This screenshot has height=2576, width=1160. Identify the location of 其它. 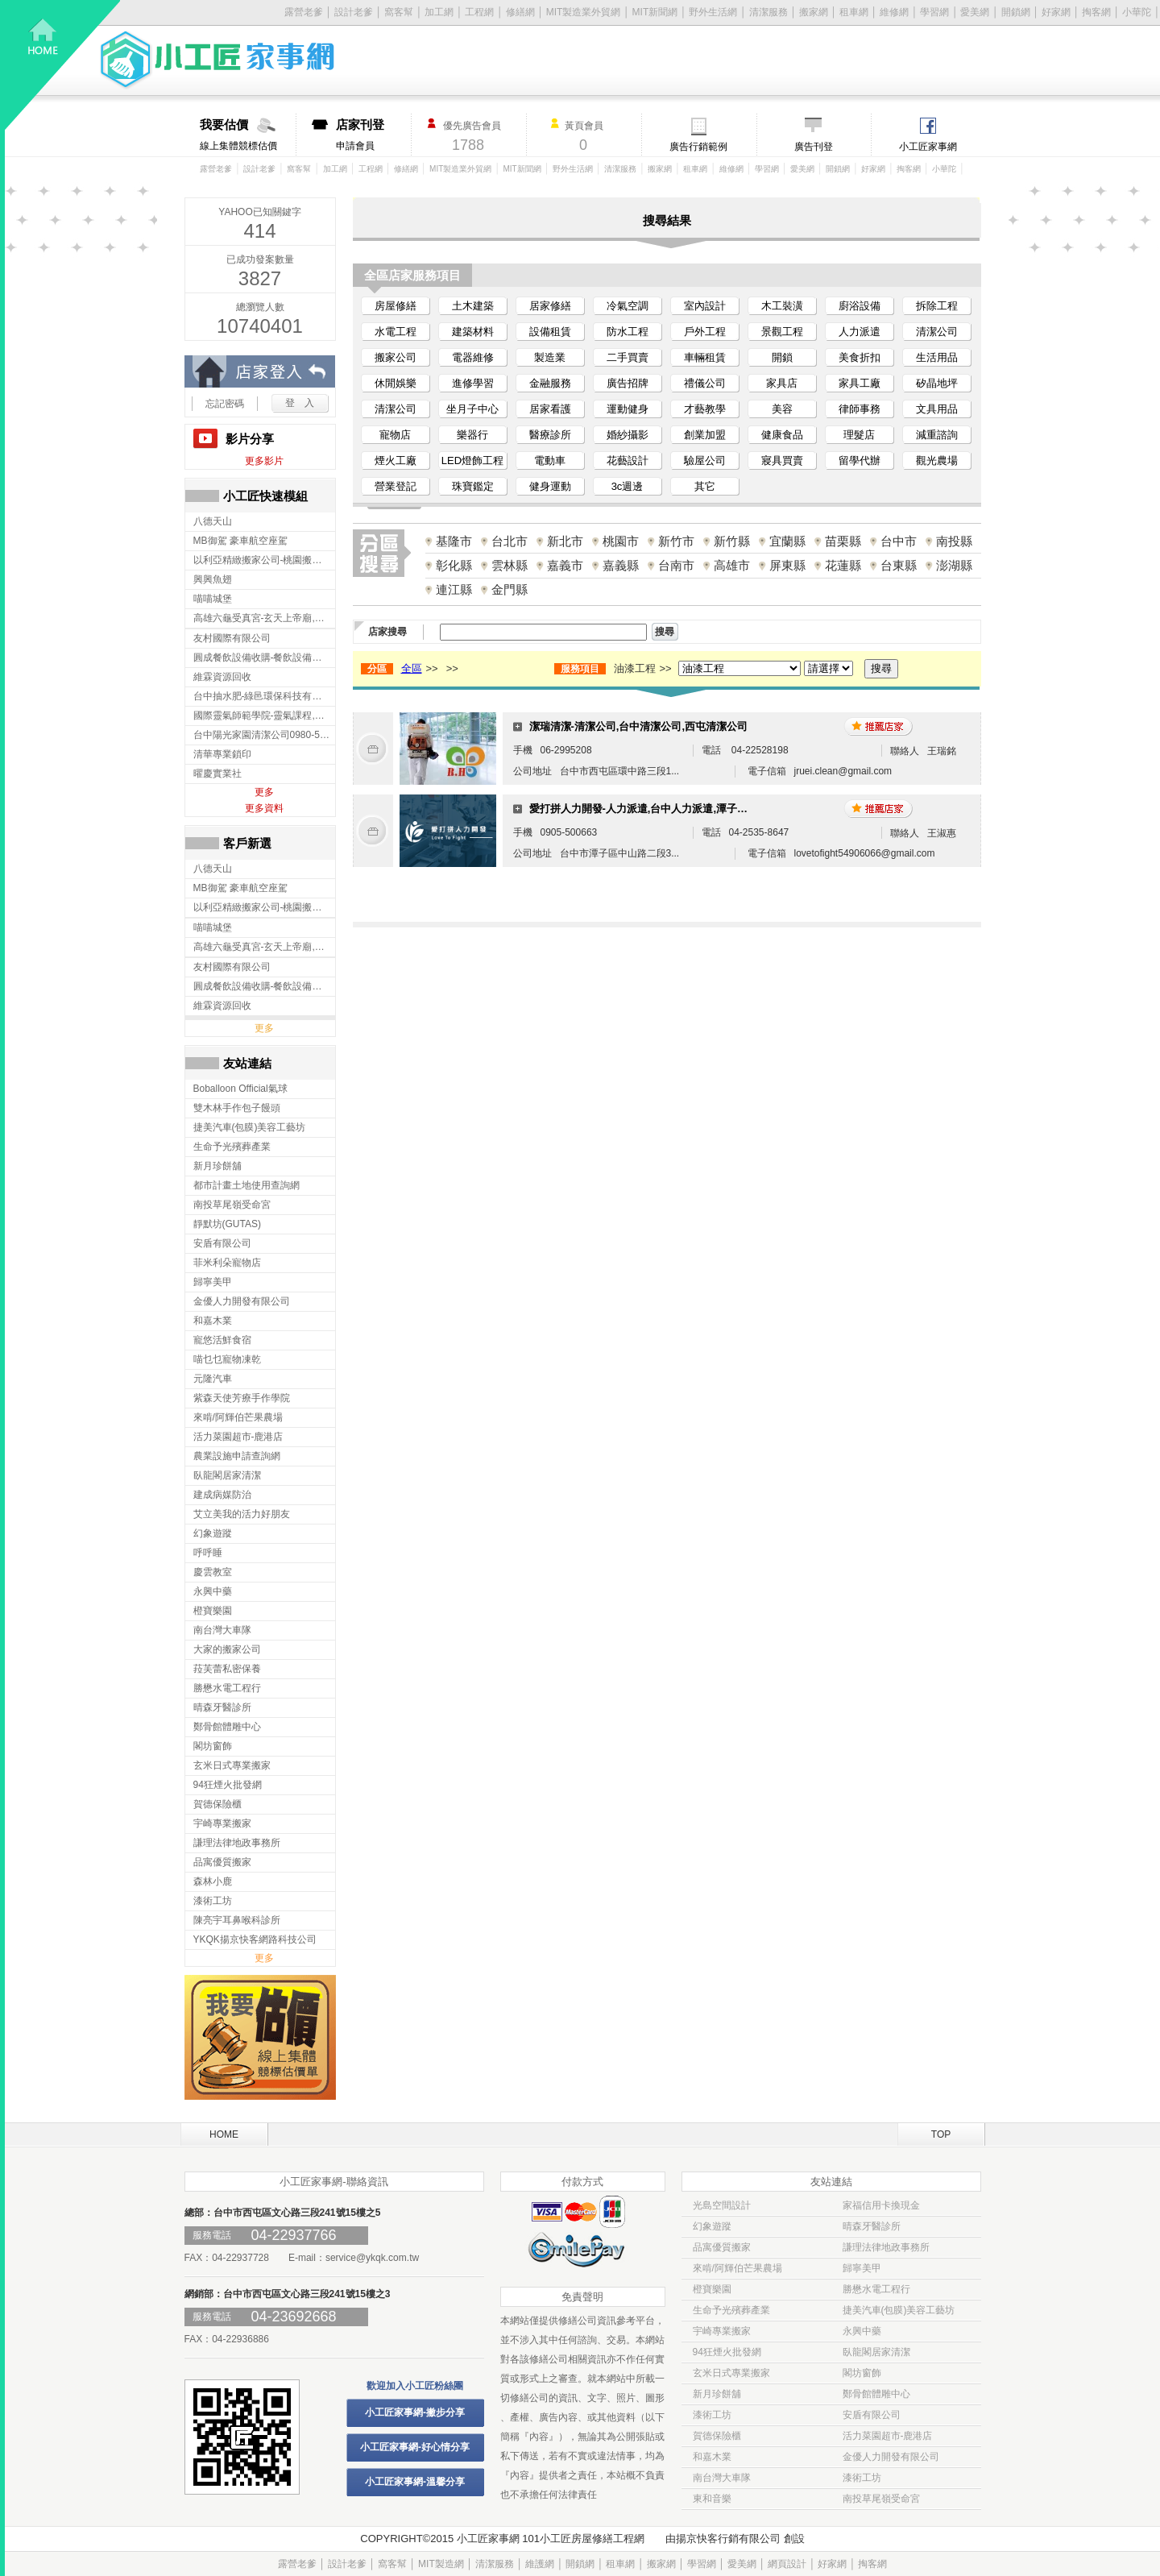
(704, 486).